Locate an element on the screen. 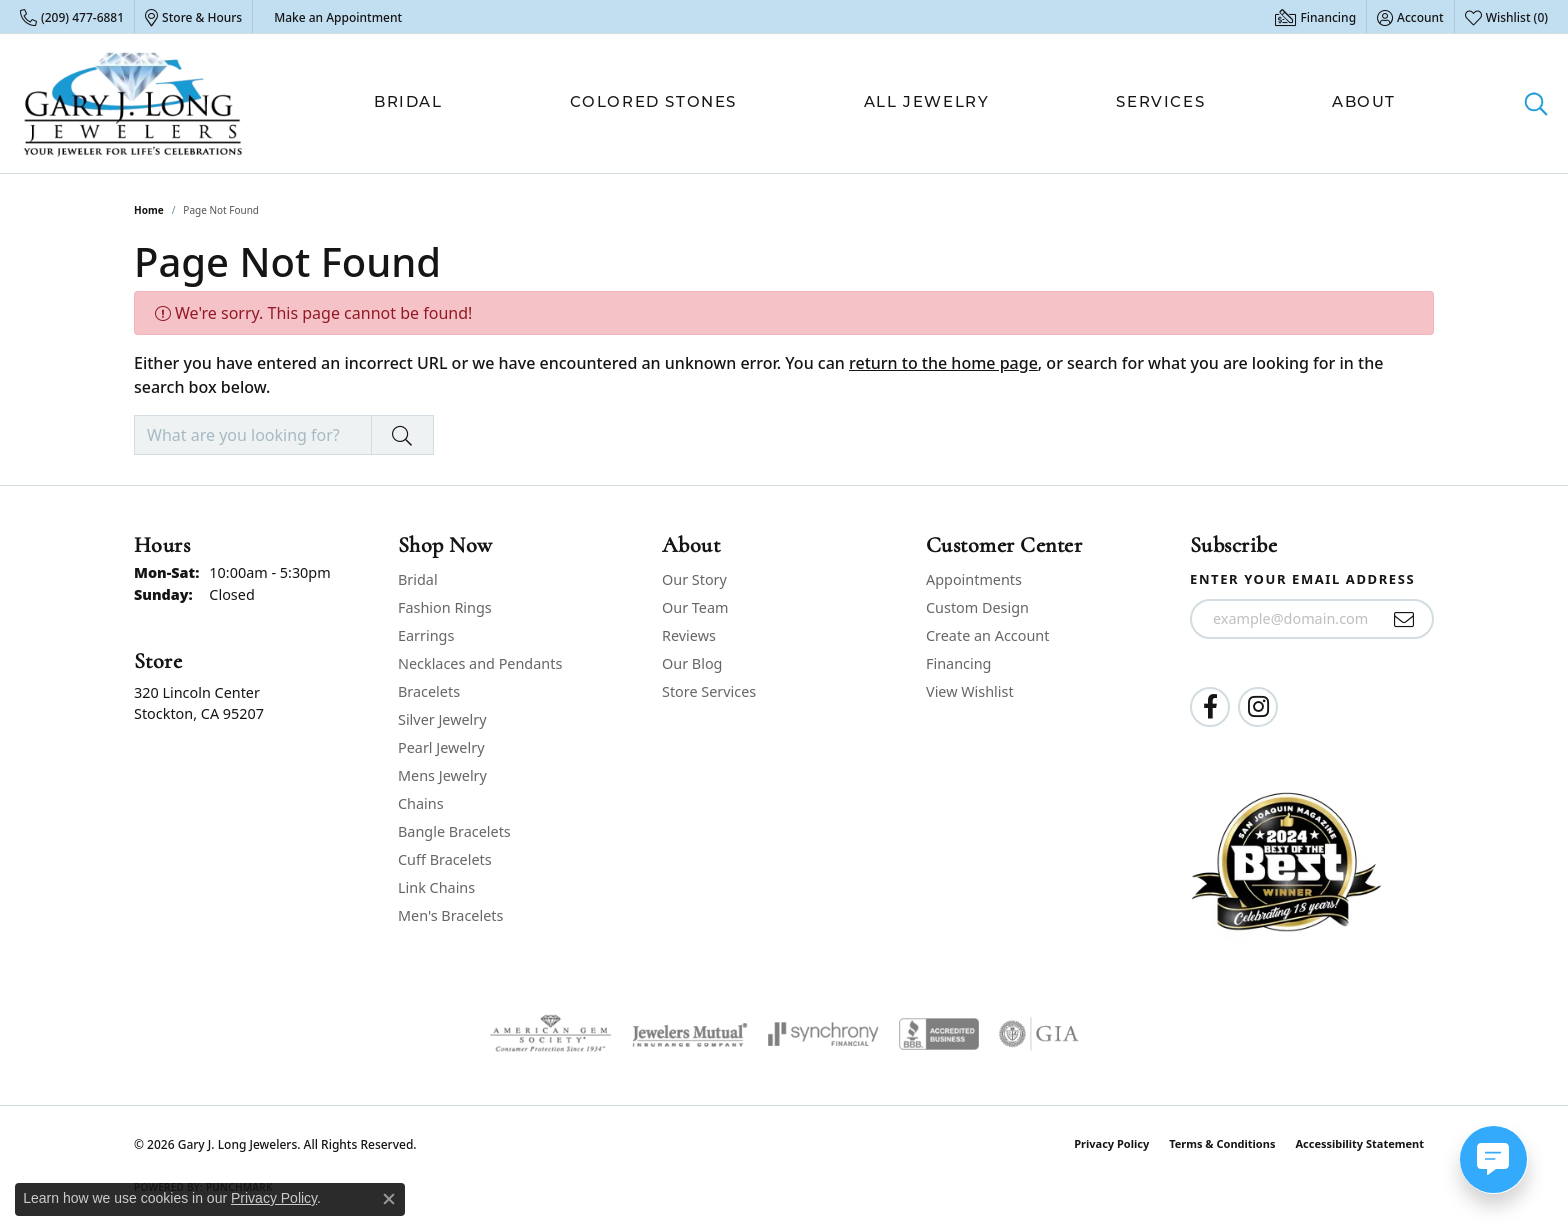 This screenshot has width=1568, height=1231. Reviews is located at coordinates (689, 635).